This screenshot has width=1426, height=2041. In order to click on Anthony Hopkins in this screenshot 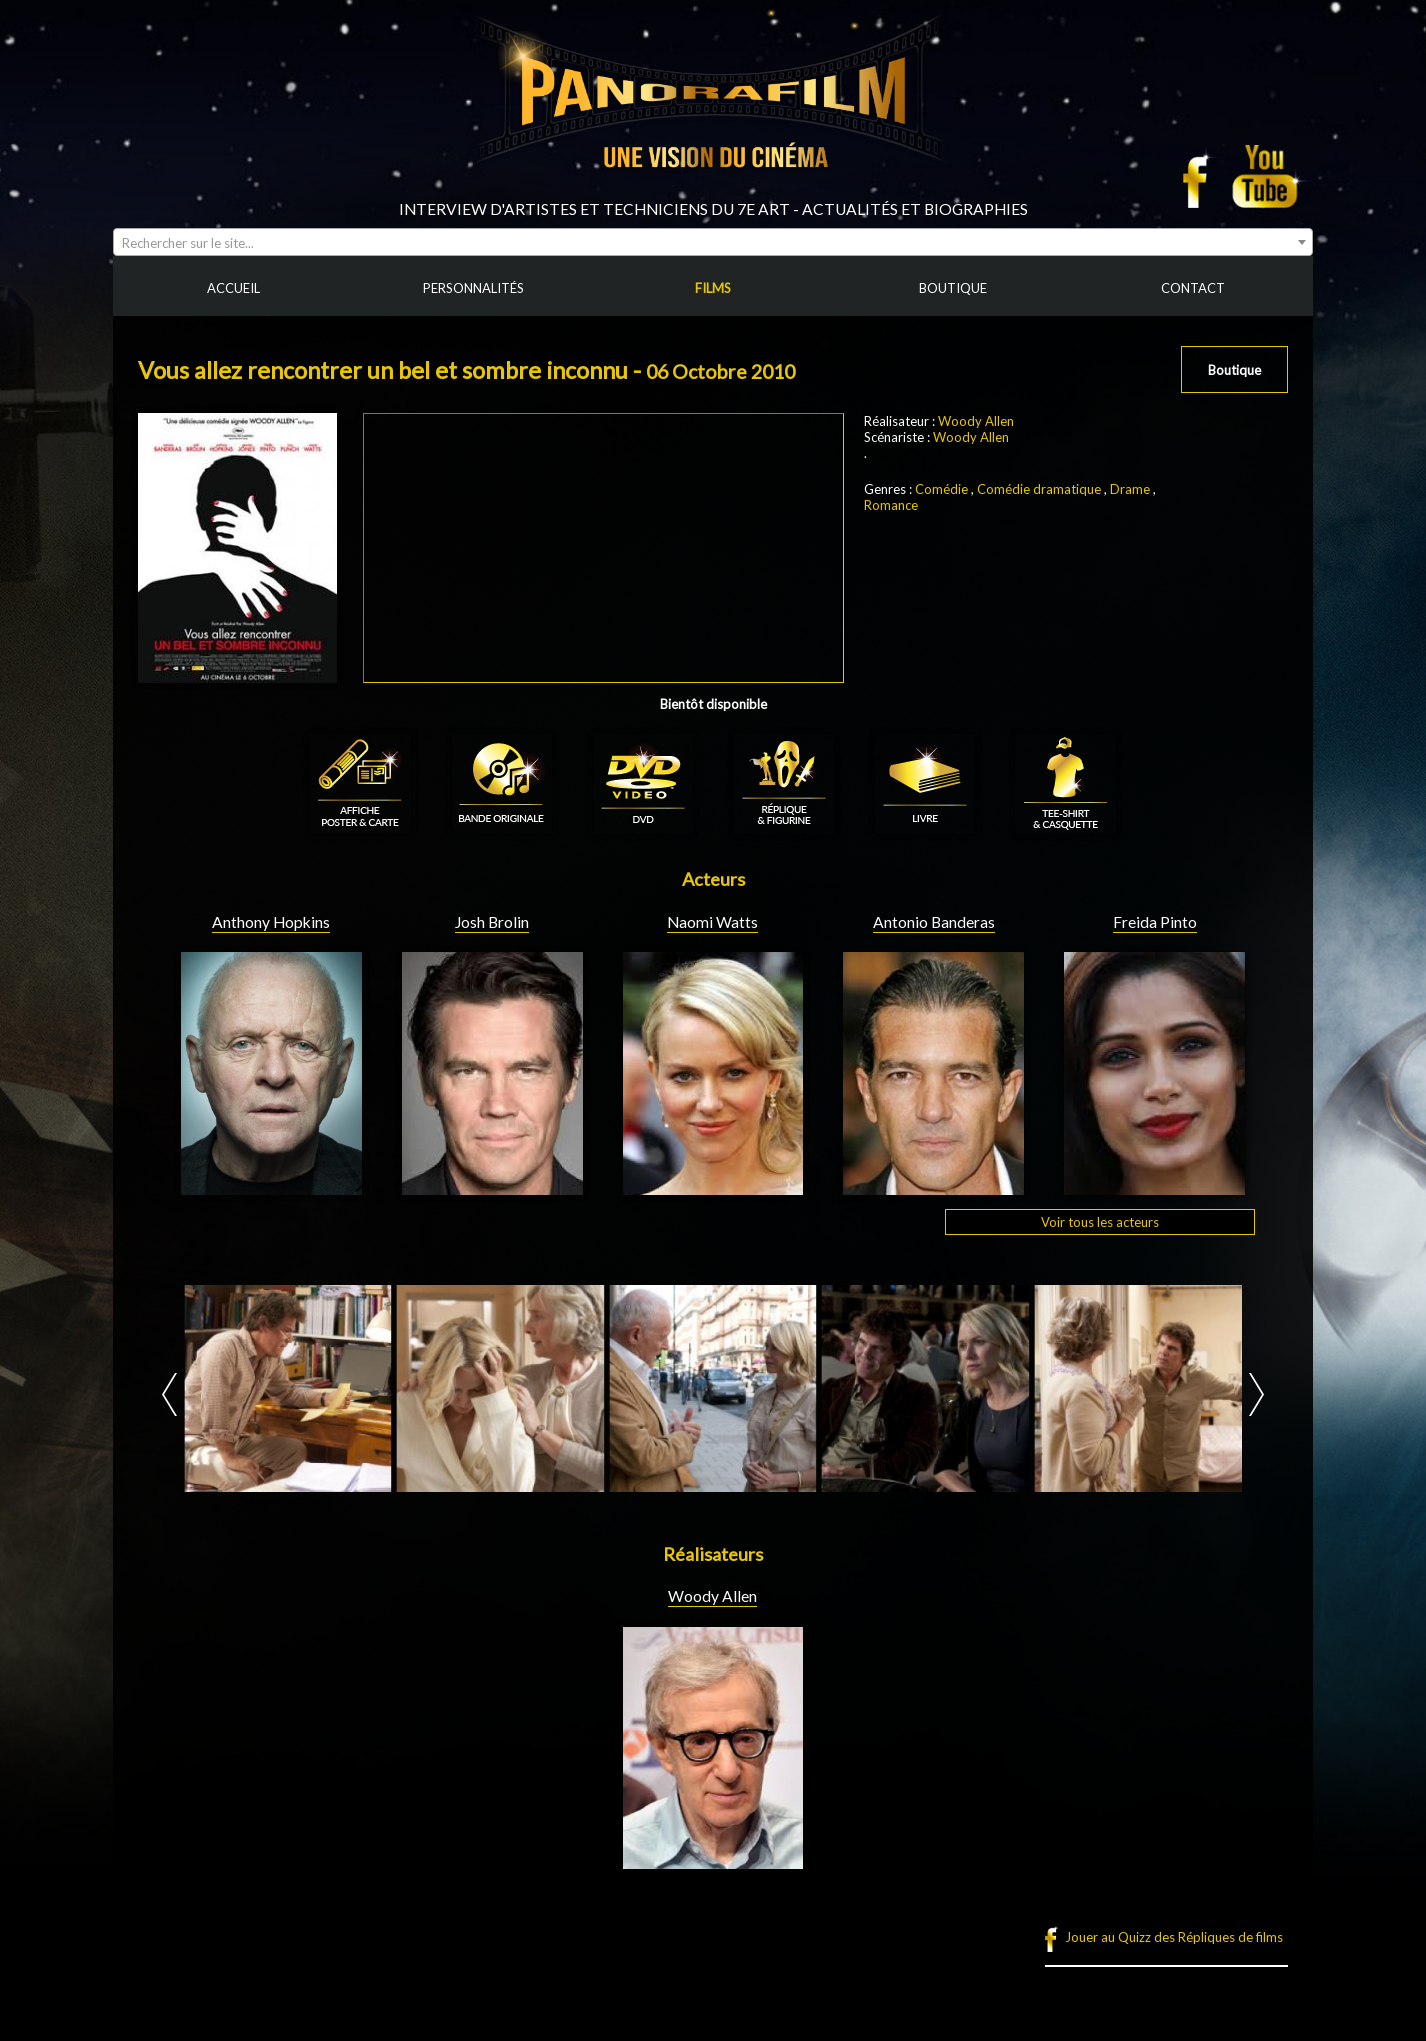, I will do `click(271, 922)`.